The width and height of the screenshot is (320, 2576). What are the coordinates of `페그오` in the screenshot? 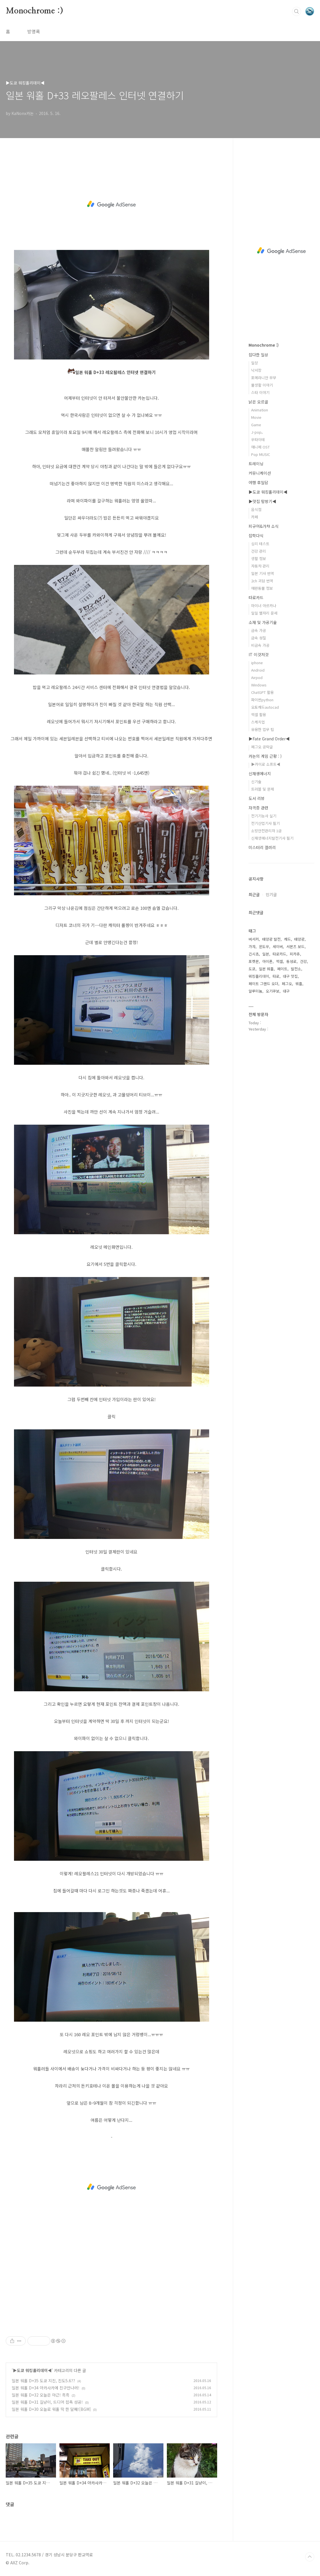 It's located at (287, 983).